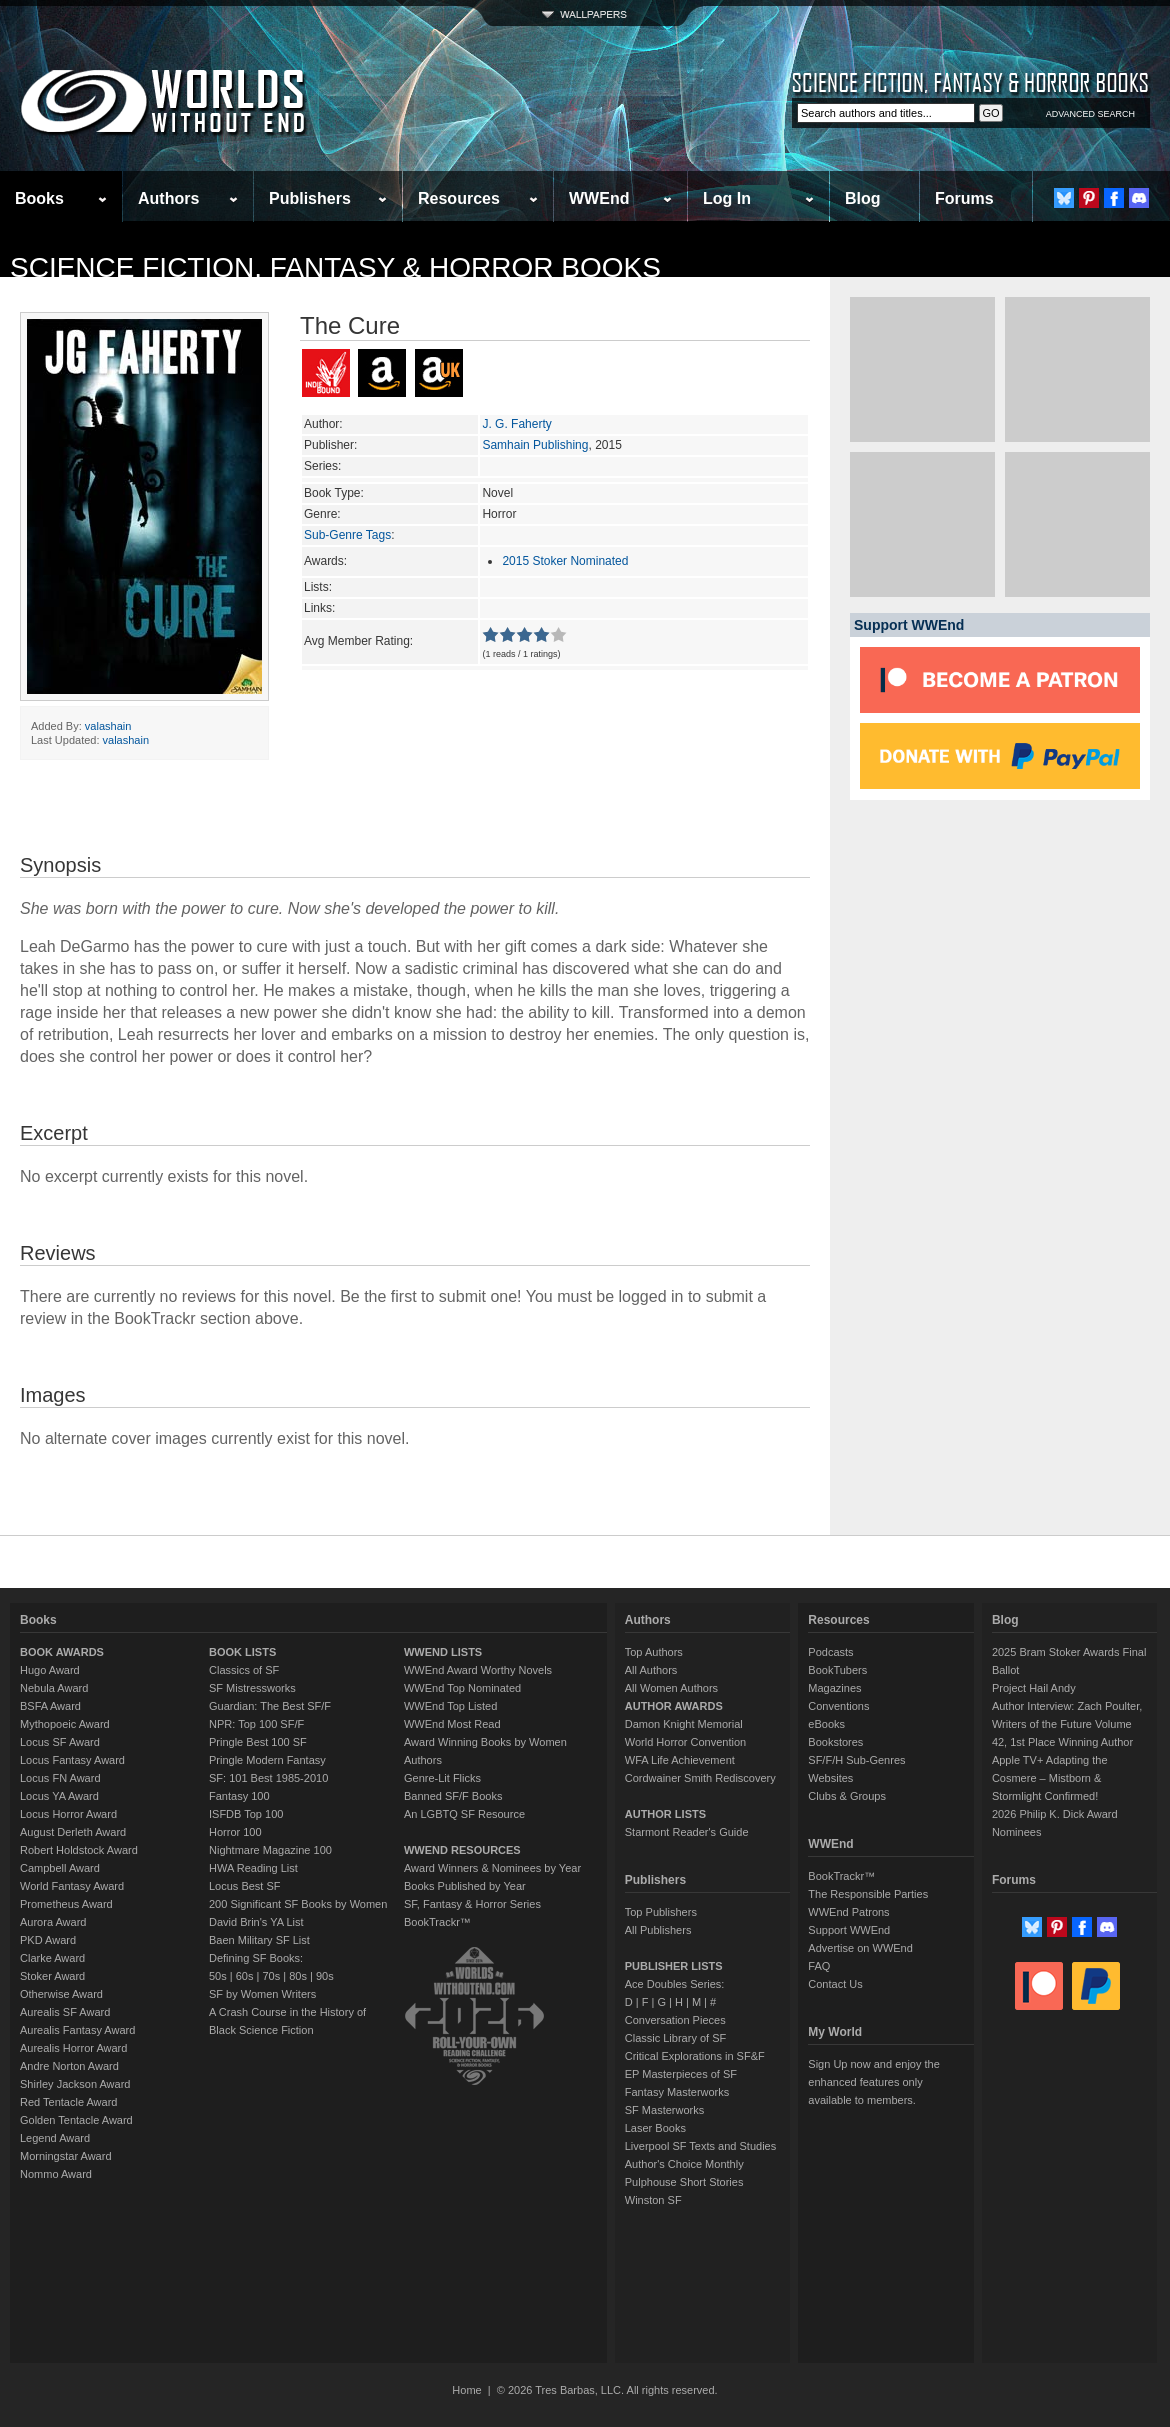 The height and width of the screenshot is (2427, 1170). I want to click on Top Authors, so click(654, 1652).